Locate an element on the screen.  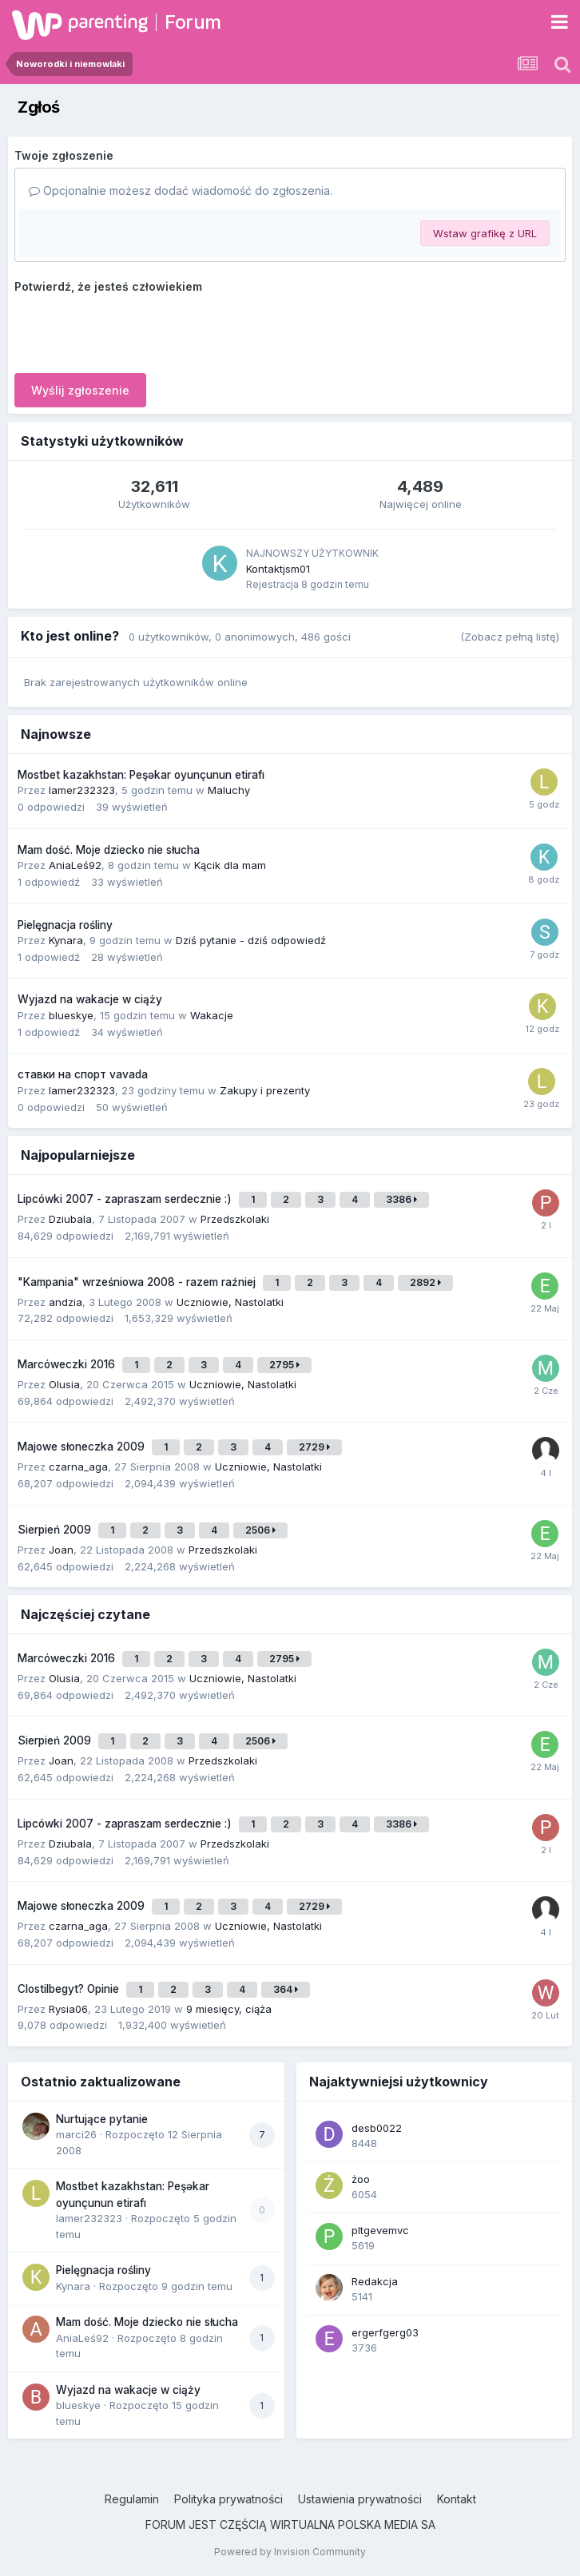
Rysia06 is located at coordinates (68, 2008).